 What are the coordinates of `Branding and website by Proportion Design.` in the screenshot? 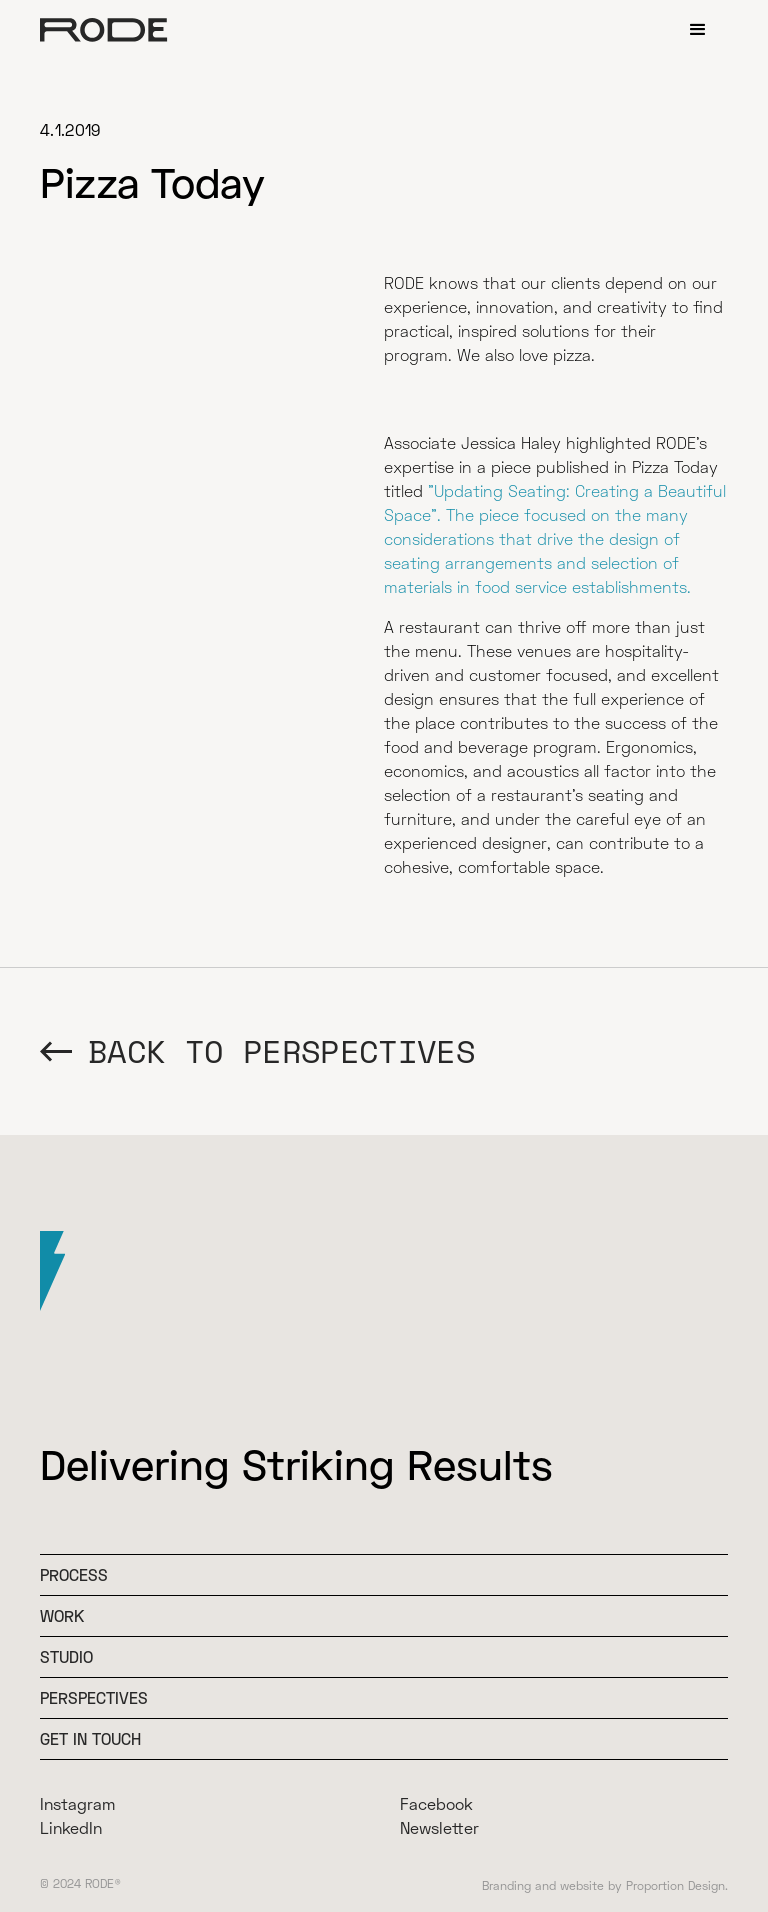 It's located at (605, 1885).